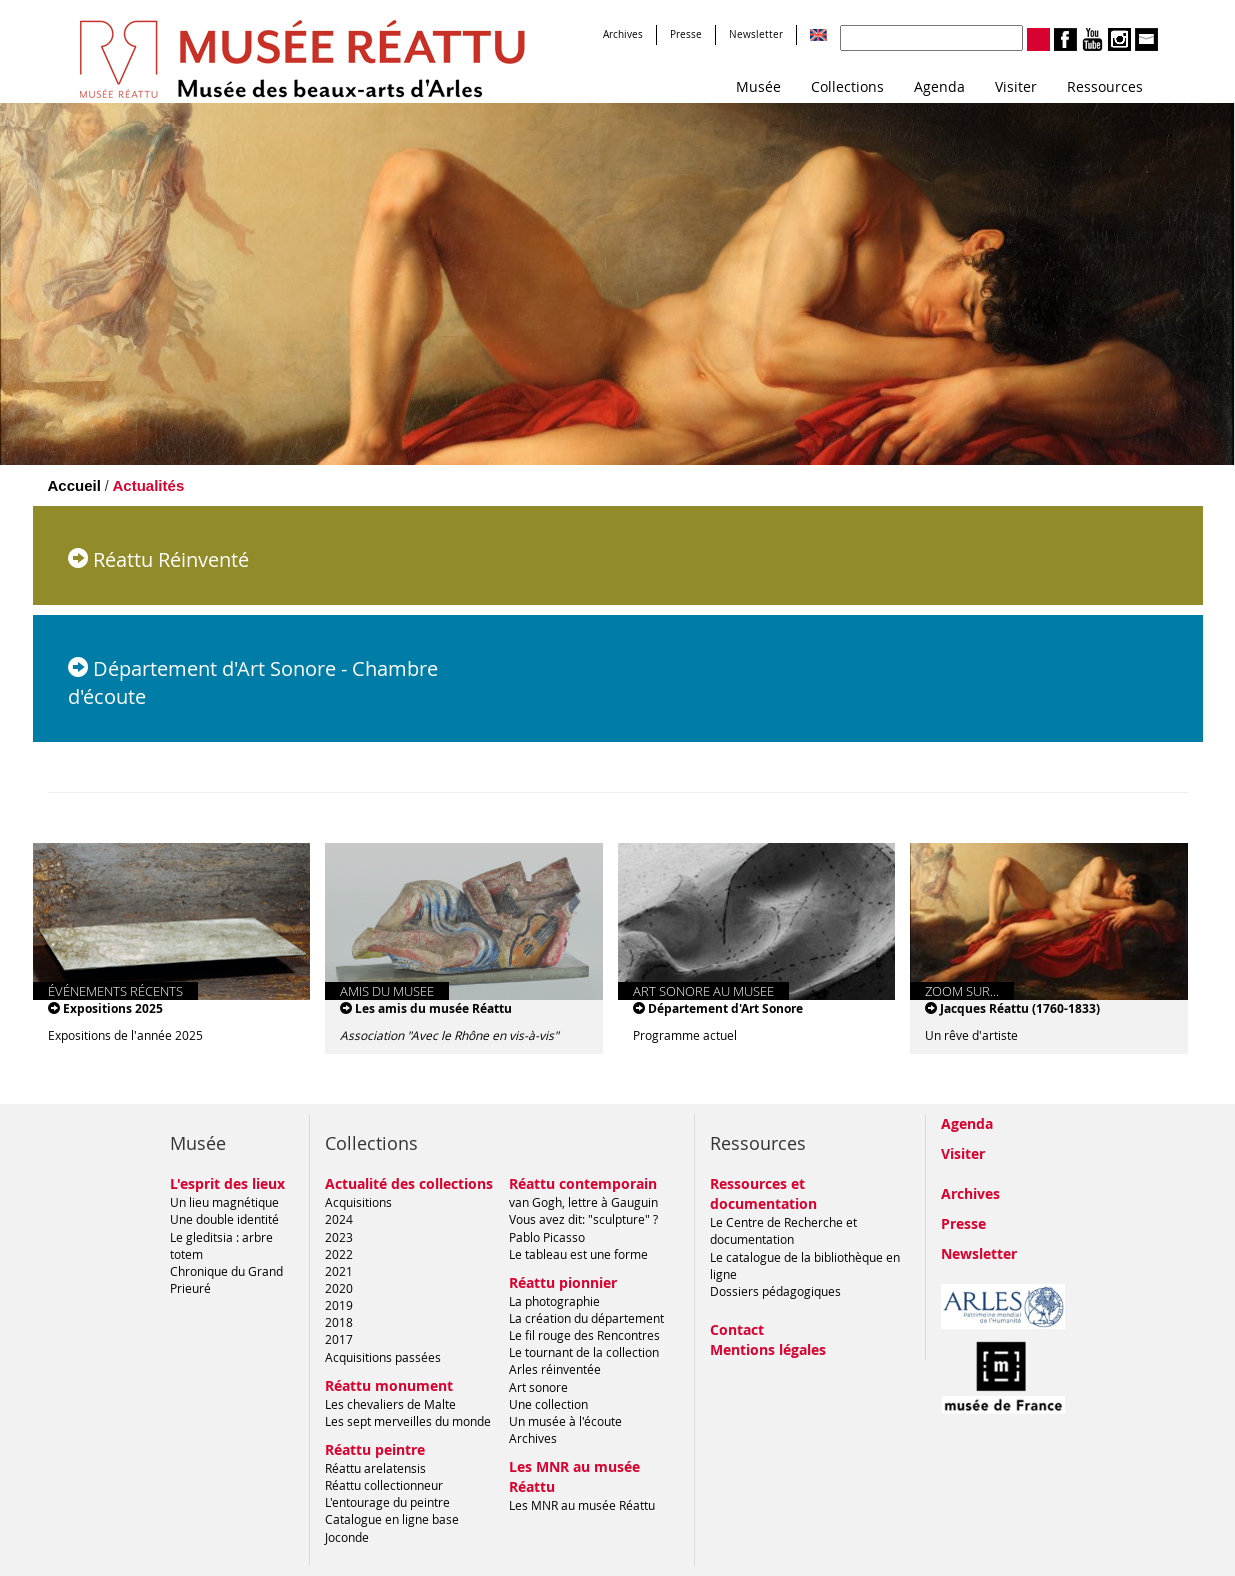 Image resolution: width=1235 pixels, height=1576 pixels. What do you see at coordinates (584, 1352) in the screenshot?
I see `Le tournant de la collection` at bounding box center [584, 1352].